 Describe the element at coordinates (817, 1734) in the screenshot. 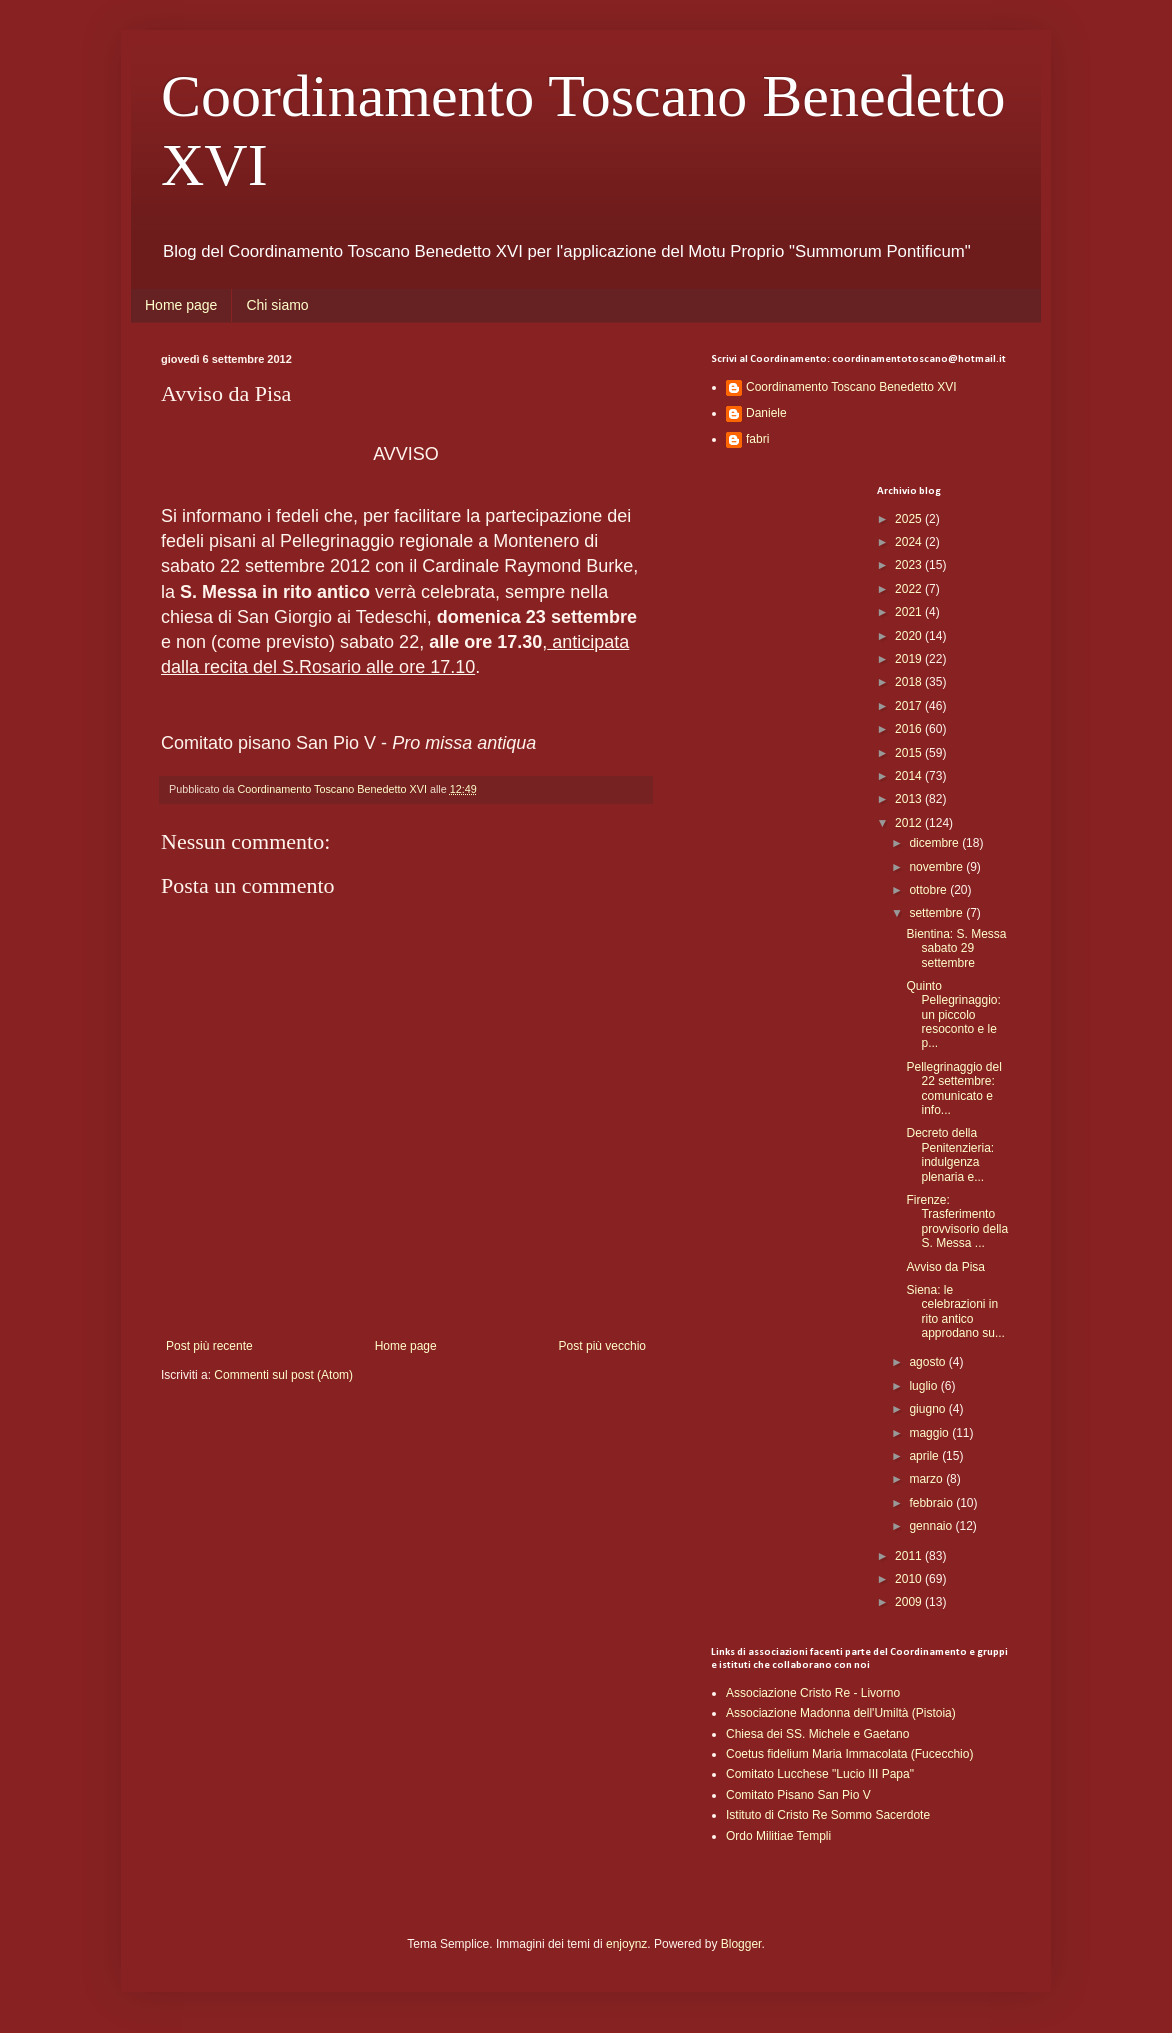

I see `Chiesa dei SS. Michele e Gaetano` at that location.